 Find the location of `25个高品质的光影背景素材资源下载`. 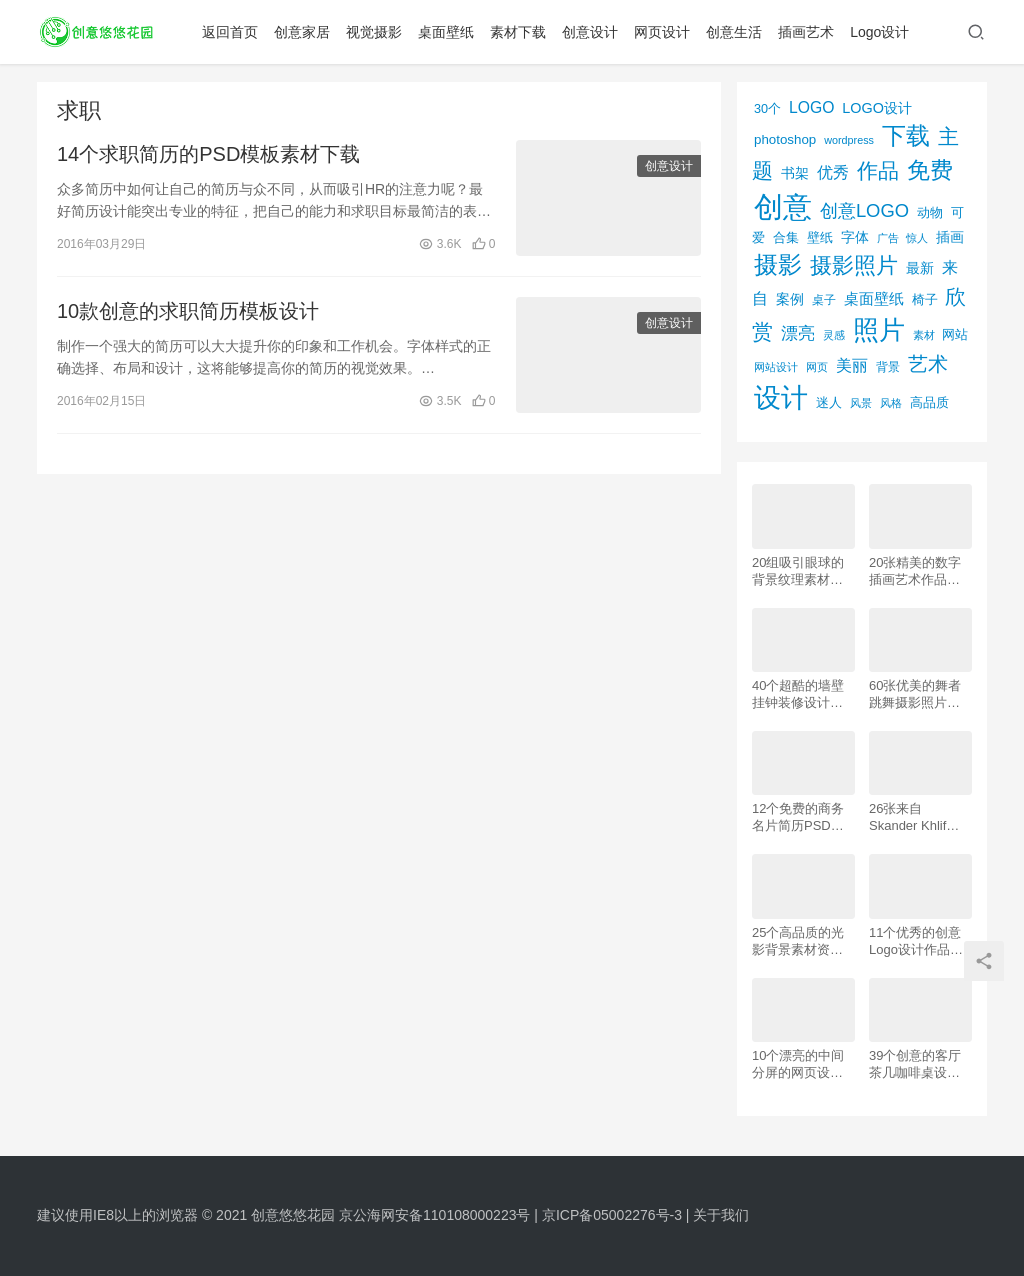

25个高品质的光影背景素材资源下载 is located at coordinates (798, 941).